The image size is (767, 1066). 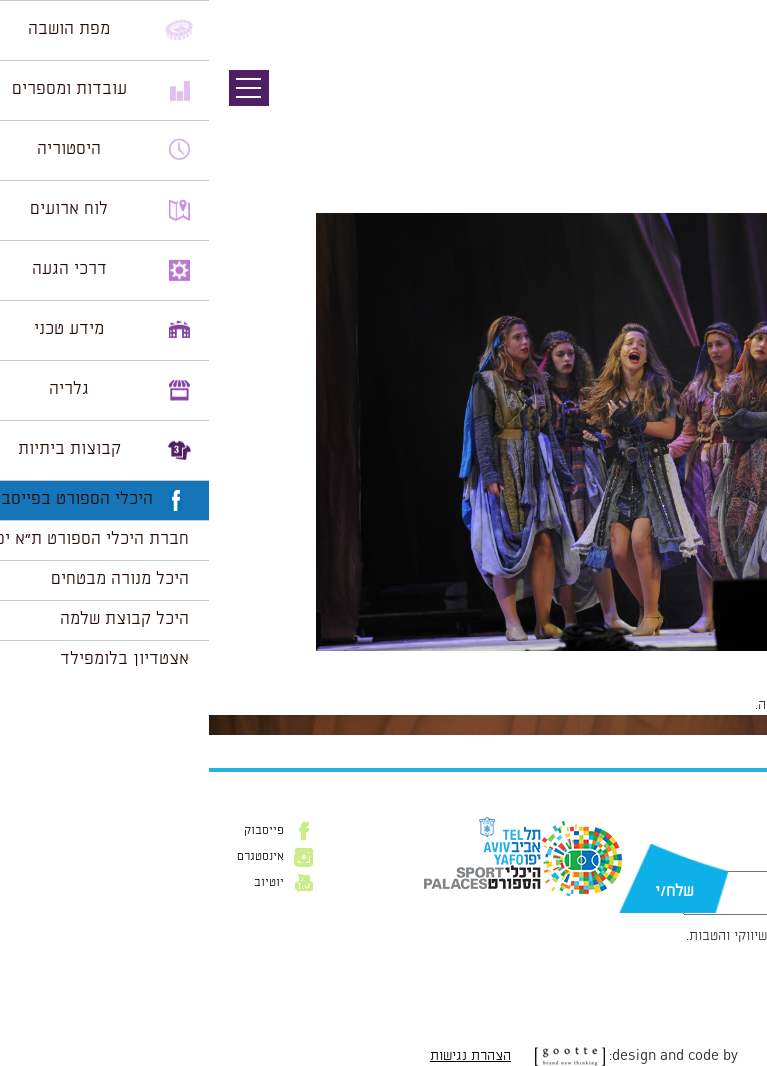 What do you see at coordinates (725, 861) in the screenshot?
I see `דוא״ל` at bounding box center [725, 861].